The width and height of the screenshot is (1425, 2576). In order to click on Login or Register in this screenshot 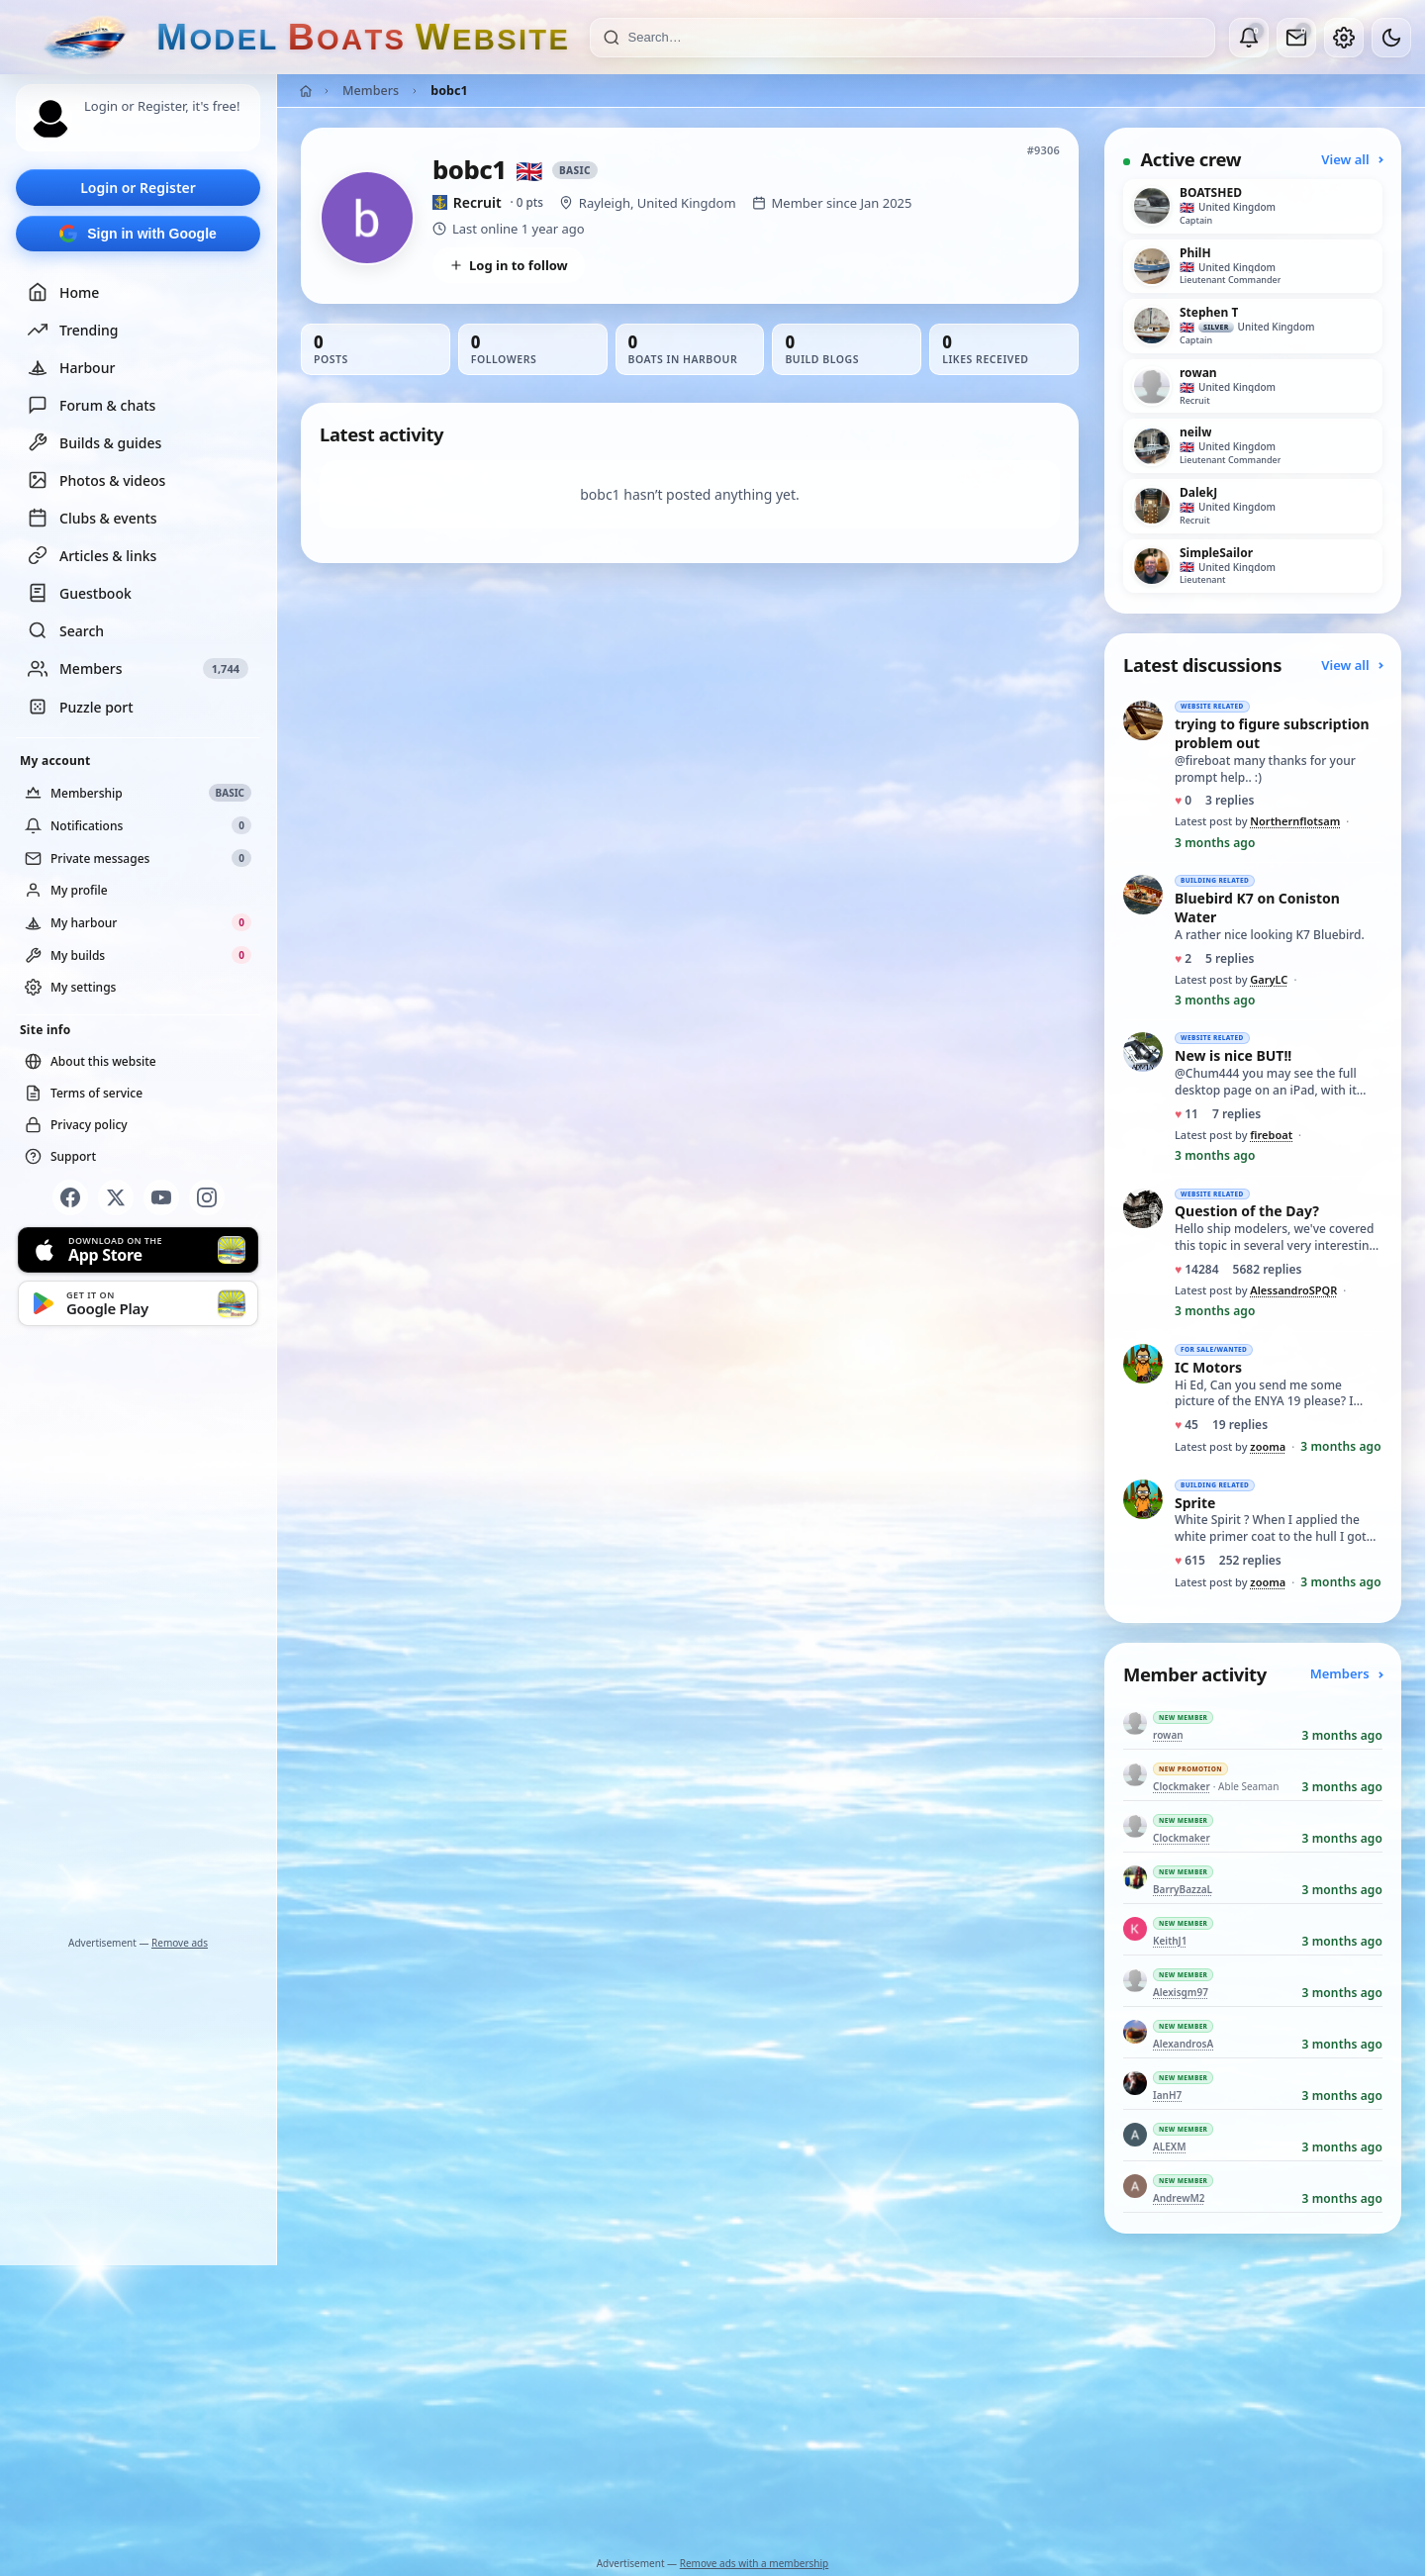, I will do `click(138, 187)`.